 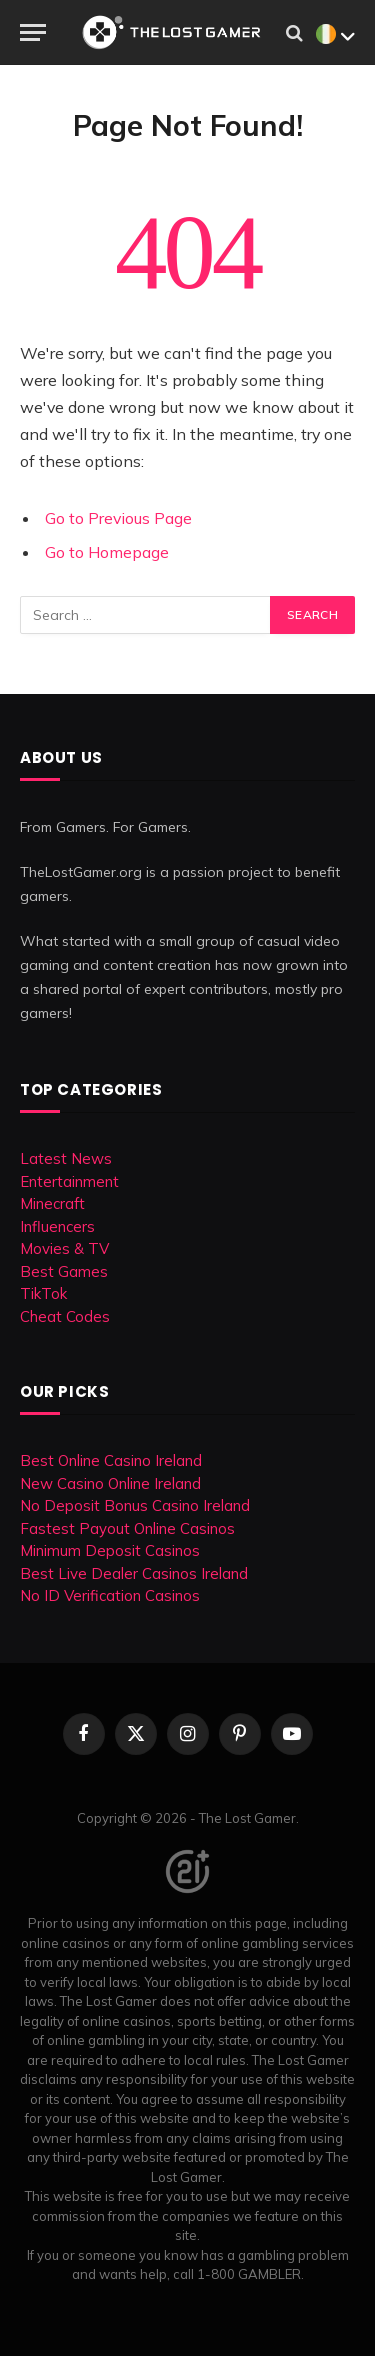 I want to click on Minimum Deposit Casinos, so click(x=110, y=1550).